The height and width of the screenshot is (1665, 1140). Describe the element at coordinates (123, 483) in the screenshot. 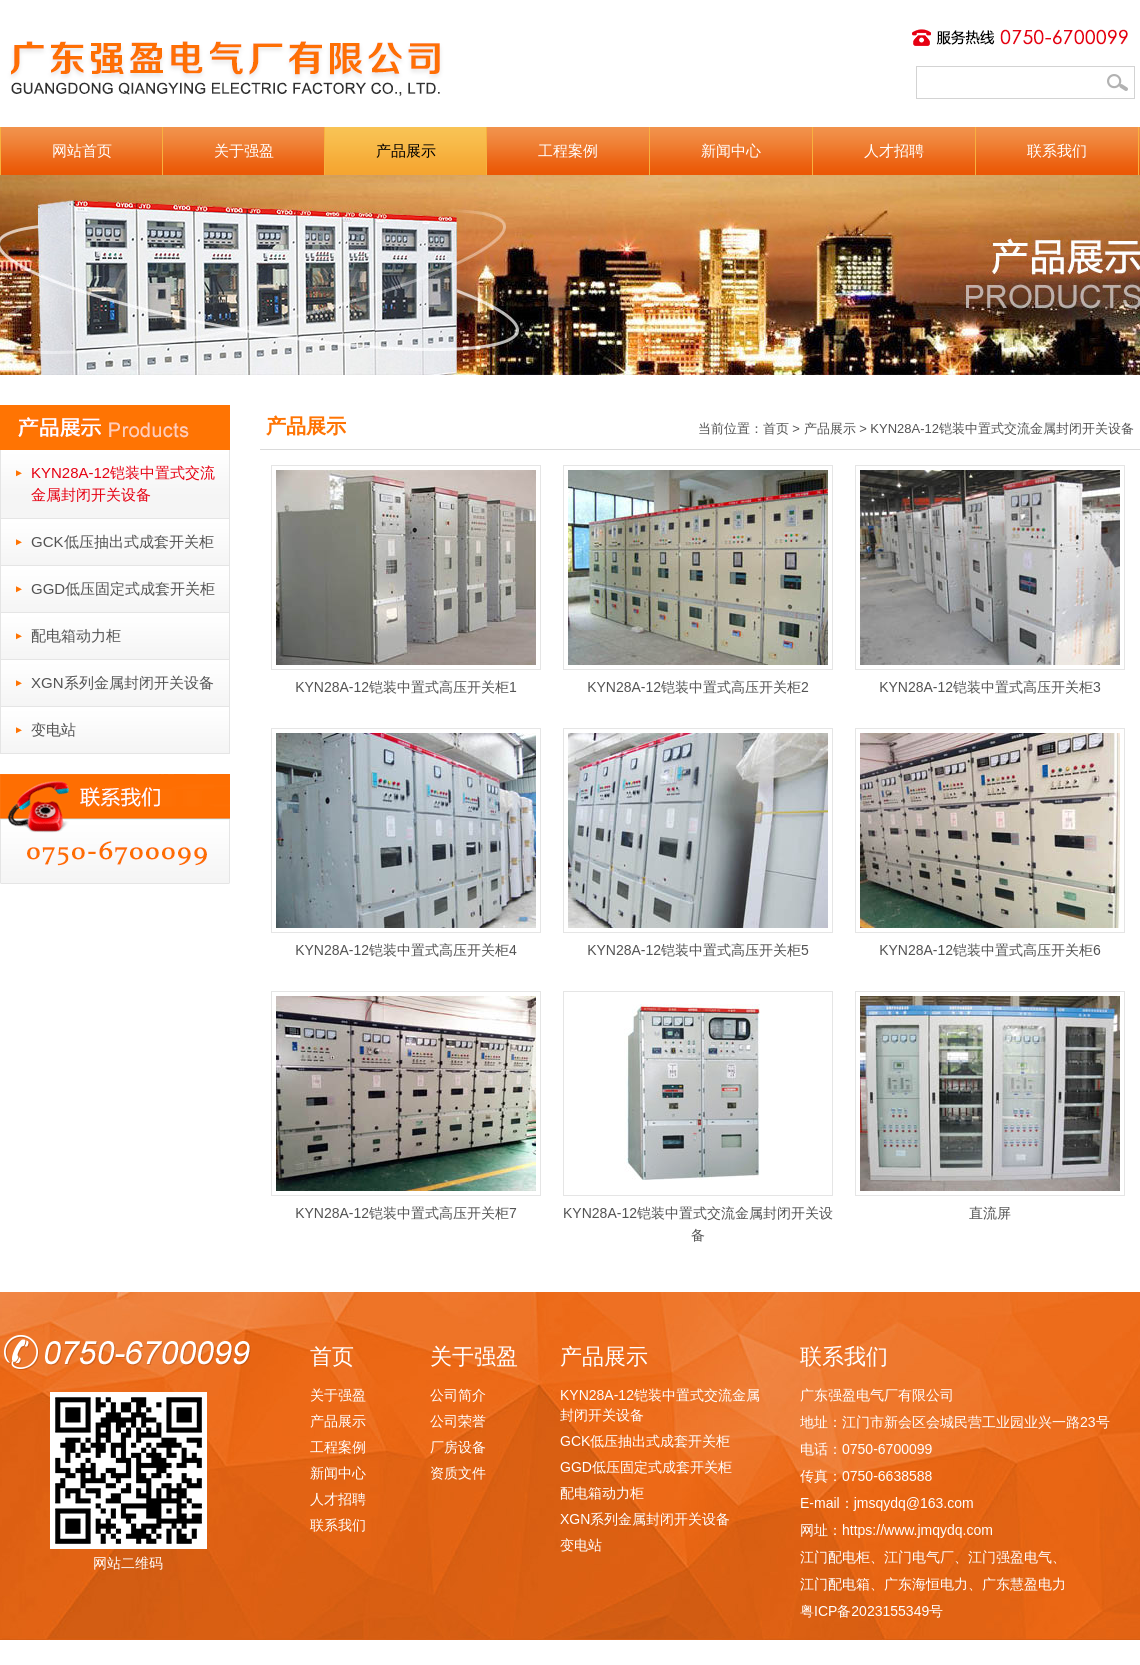

I see `KYN28A-12铠装中置式交流金属封闭开关设备` at that location.